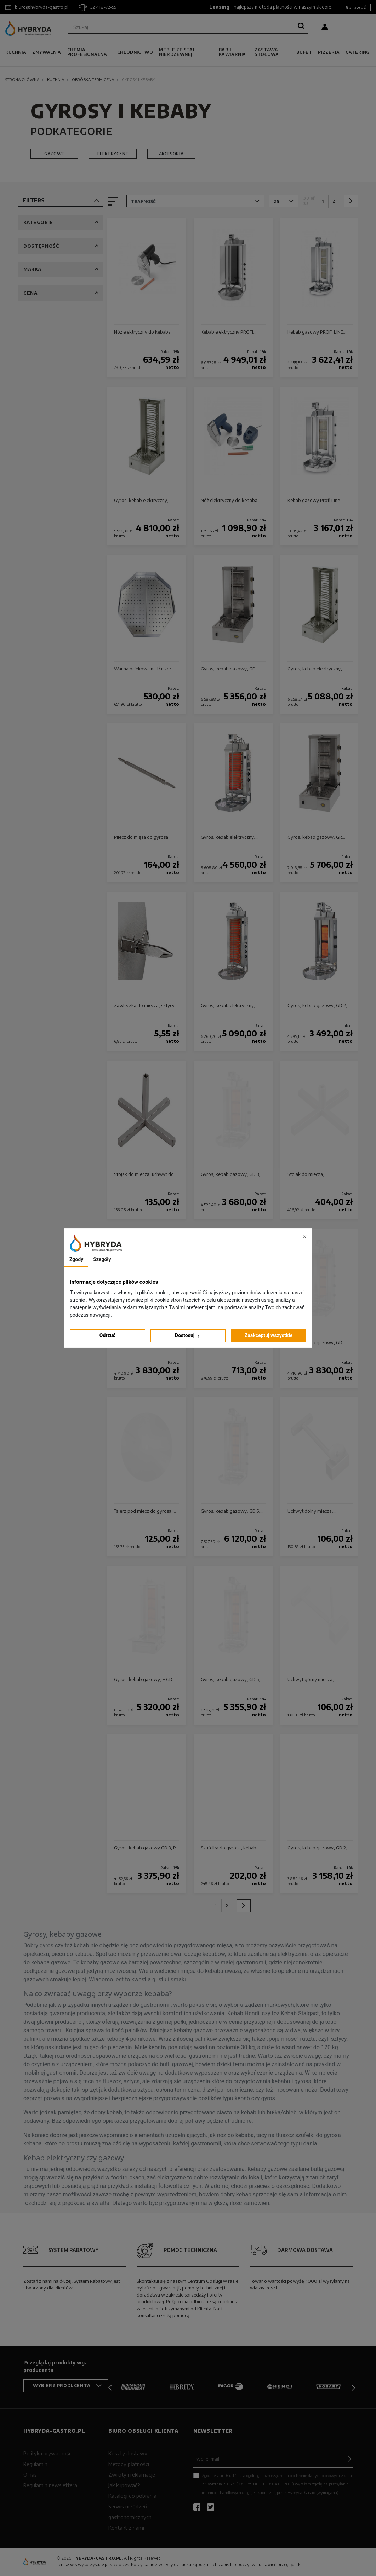 This screenshot has width=376, height=2576. What do you see at coordinates (102, 1259) in the screenshot?
I see `Szegóły [tab]` at bounding box center [102, 1259].